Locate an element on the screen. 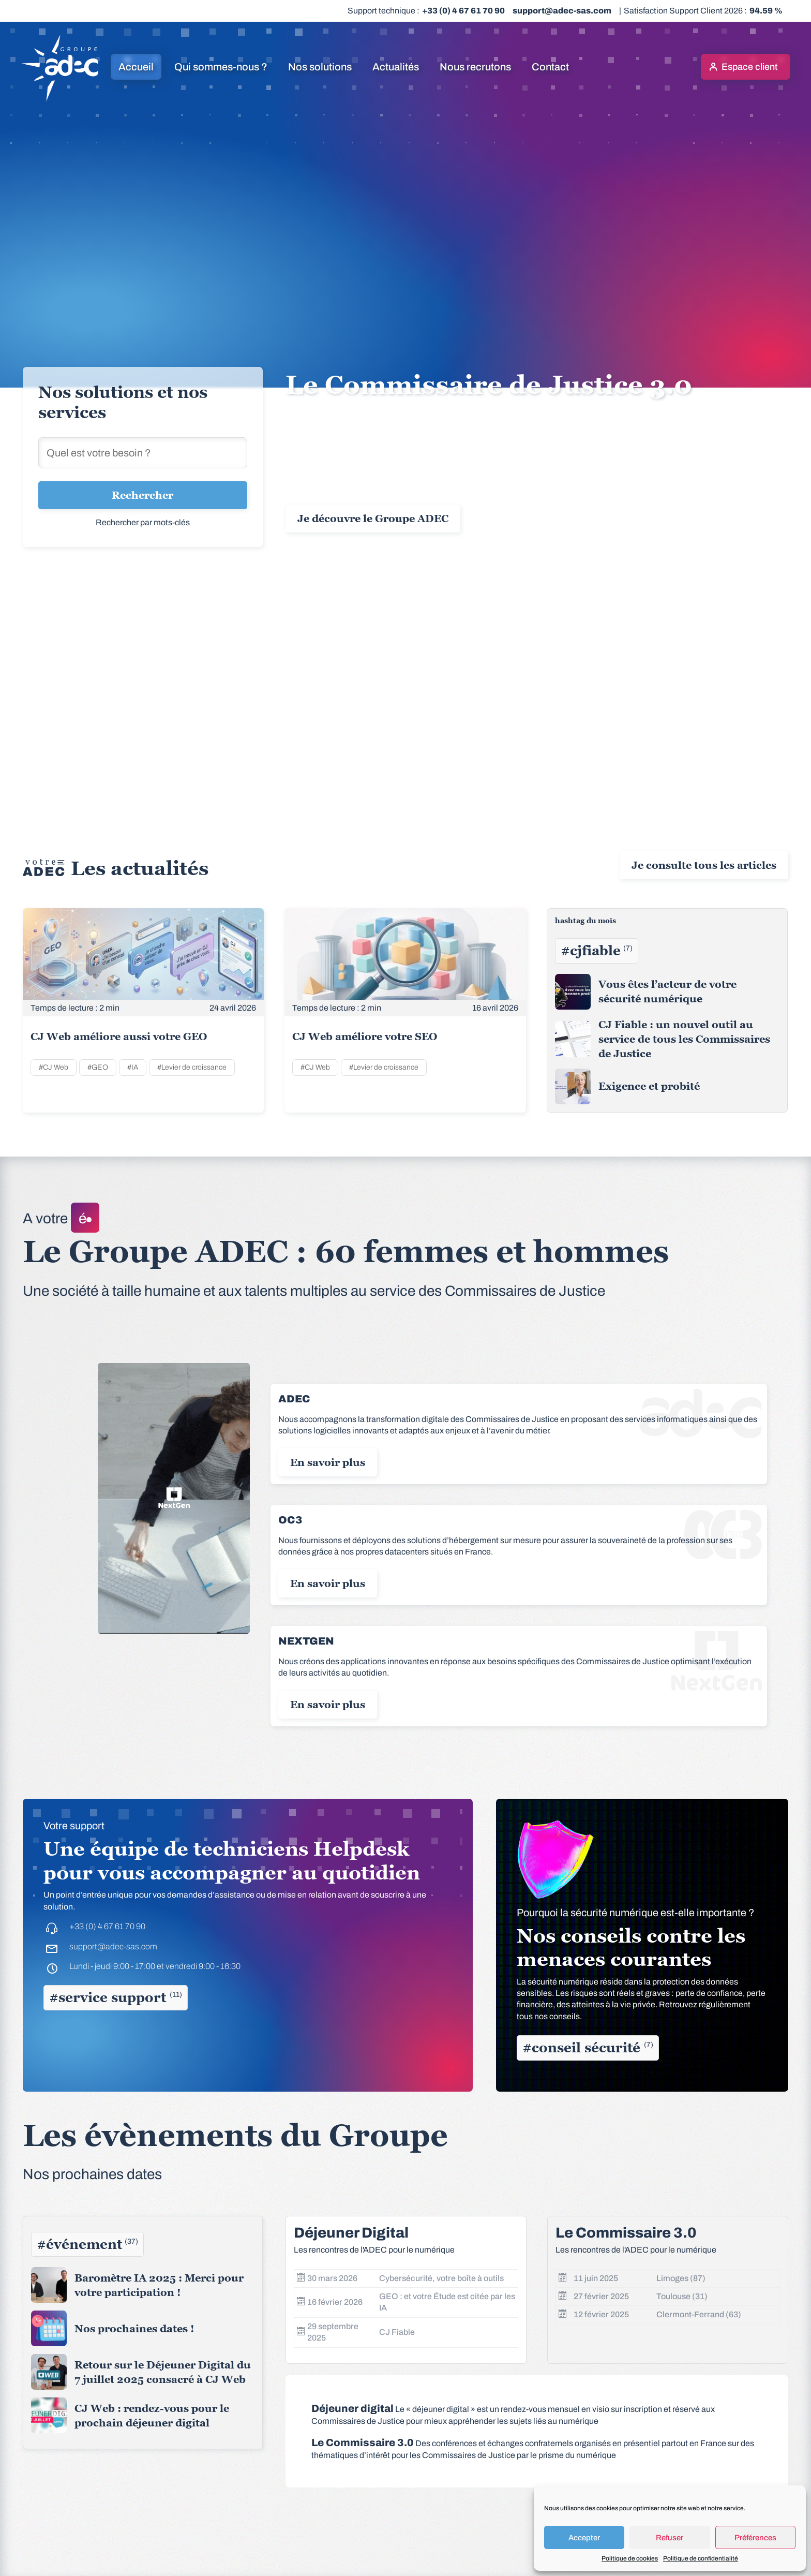 The image size is (811, 2576). Je découvre le Groupe ADEC is located at coordinates (372, 518).